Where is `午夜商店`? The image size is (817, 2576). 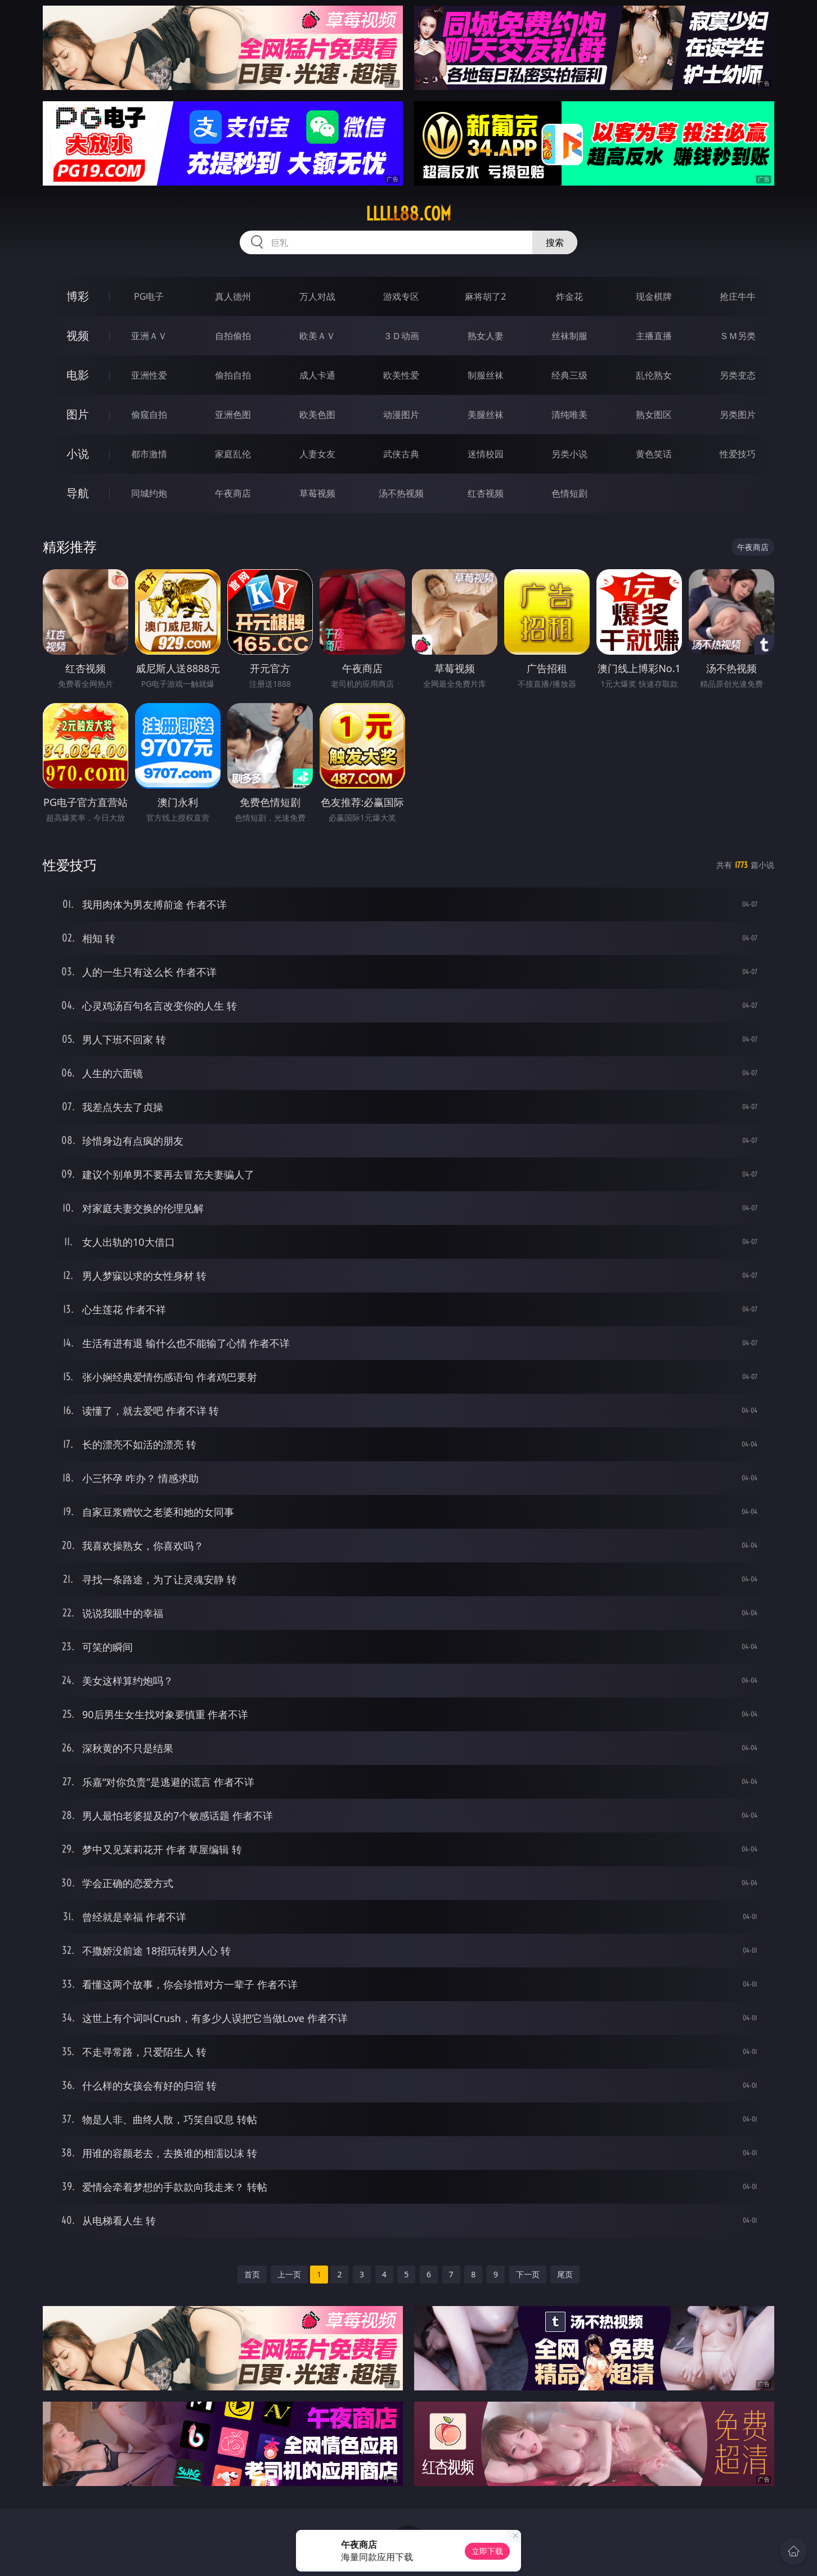 午夜商店 is located at coordinates (233, 493).